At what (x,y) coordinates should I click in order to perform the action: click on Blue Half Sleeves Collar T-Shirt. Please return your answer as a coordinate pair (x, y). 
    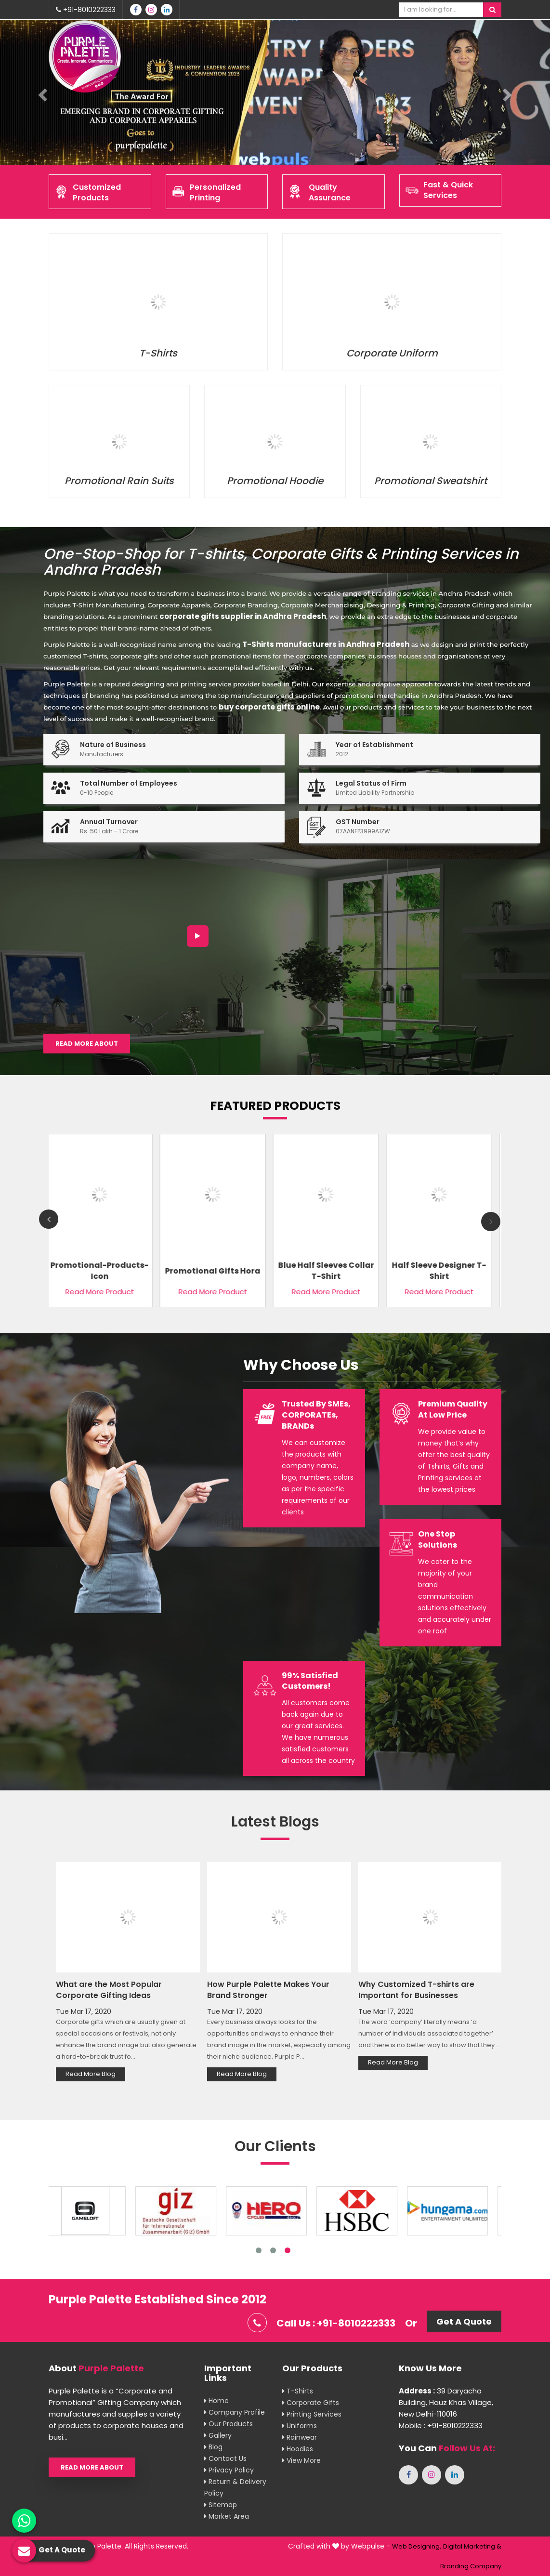
    Looking at the image, I should click on (328, 1271).